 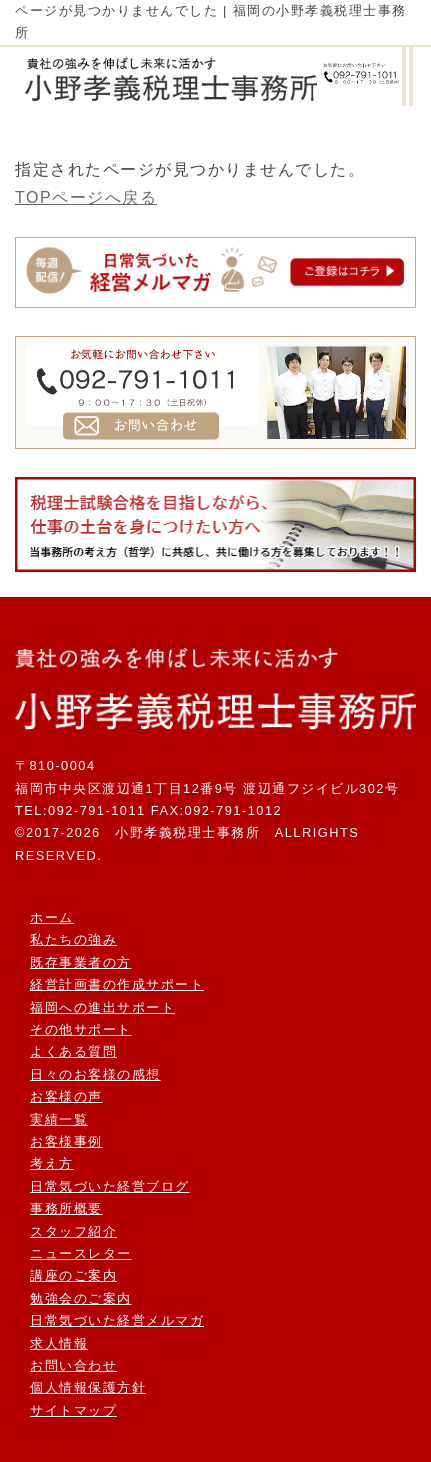 I want to click on 経営計画書の作成サポート, so click(x=117, y=984).